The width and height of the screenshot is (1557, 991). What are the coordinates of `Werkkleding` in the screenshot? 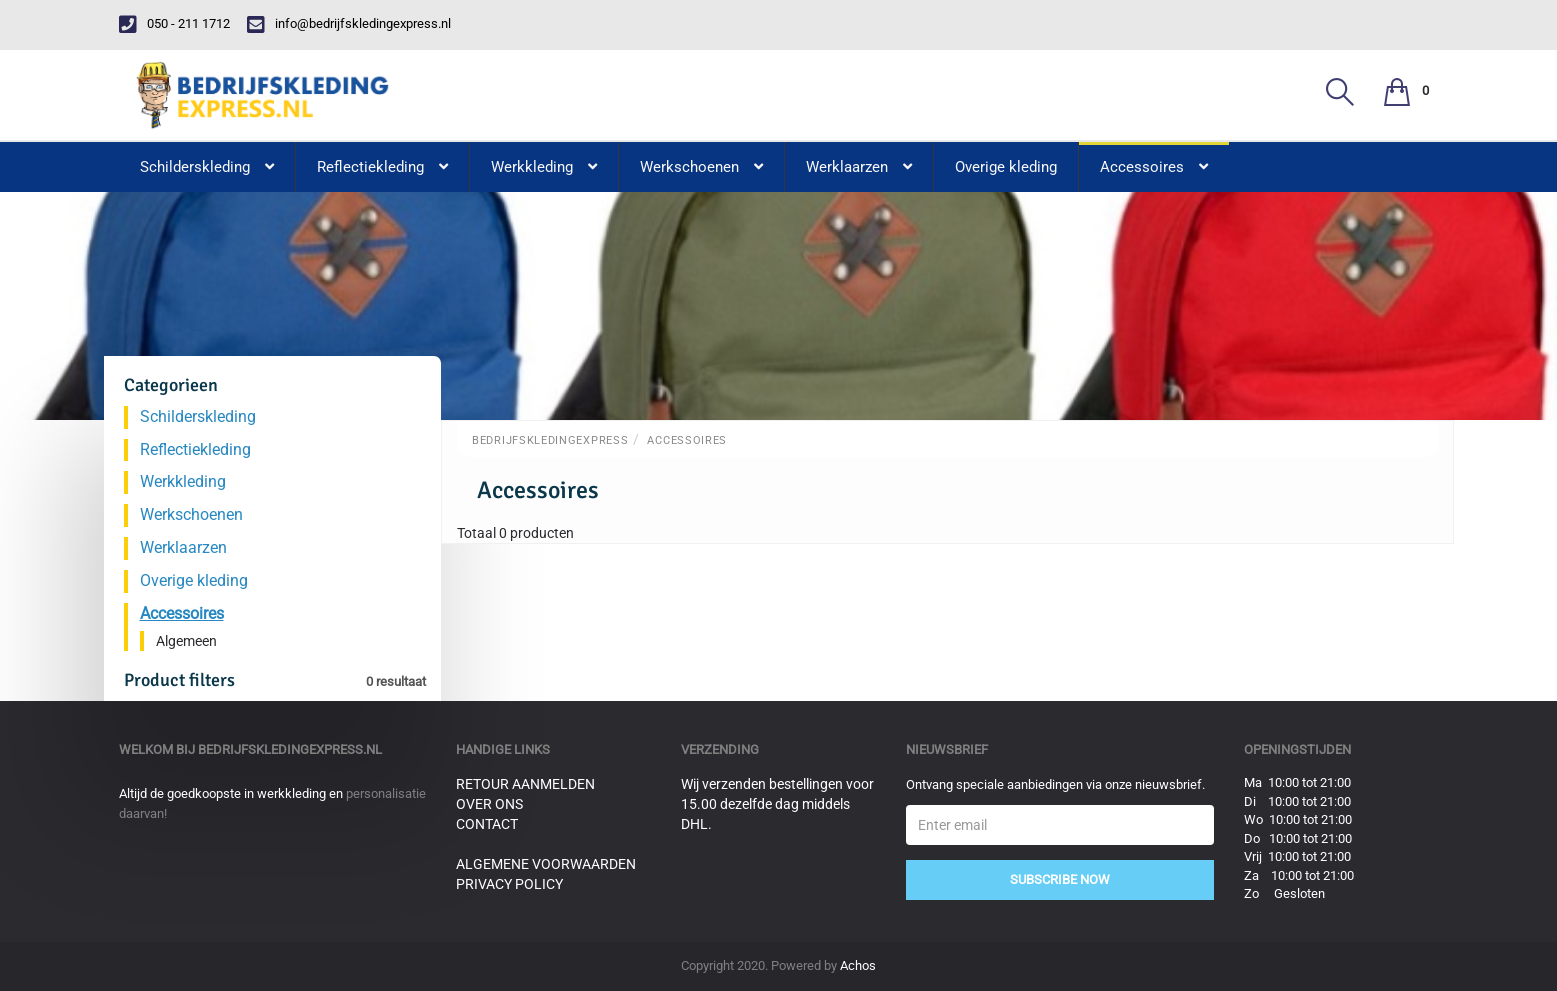 It's located at (183, 481).